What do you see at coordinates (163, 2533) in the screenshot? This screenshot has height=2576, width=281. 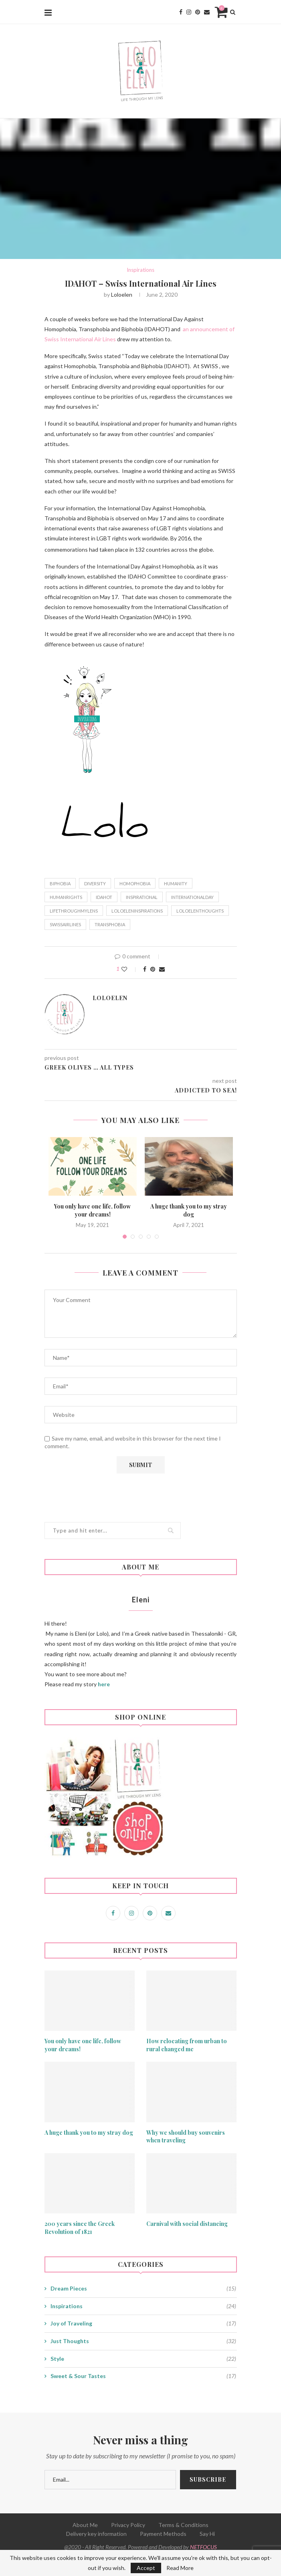 I see `Payment Methods` at bounding box center [163, 2533].